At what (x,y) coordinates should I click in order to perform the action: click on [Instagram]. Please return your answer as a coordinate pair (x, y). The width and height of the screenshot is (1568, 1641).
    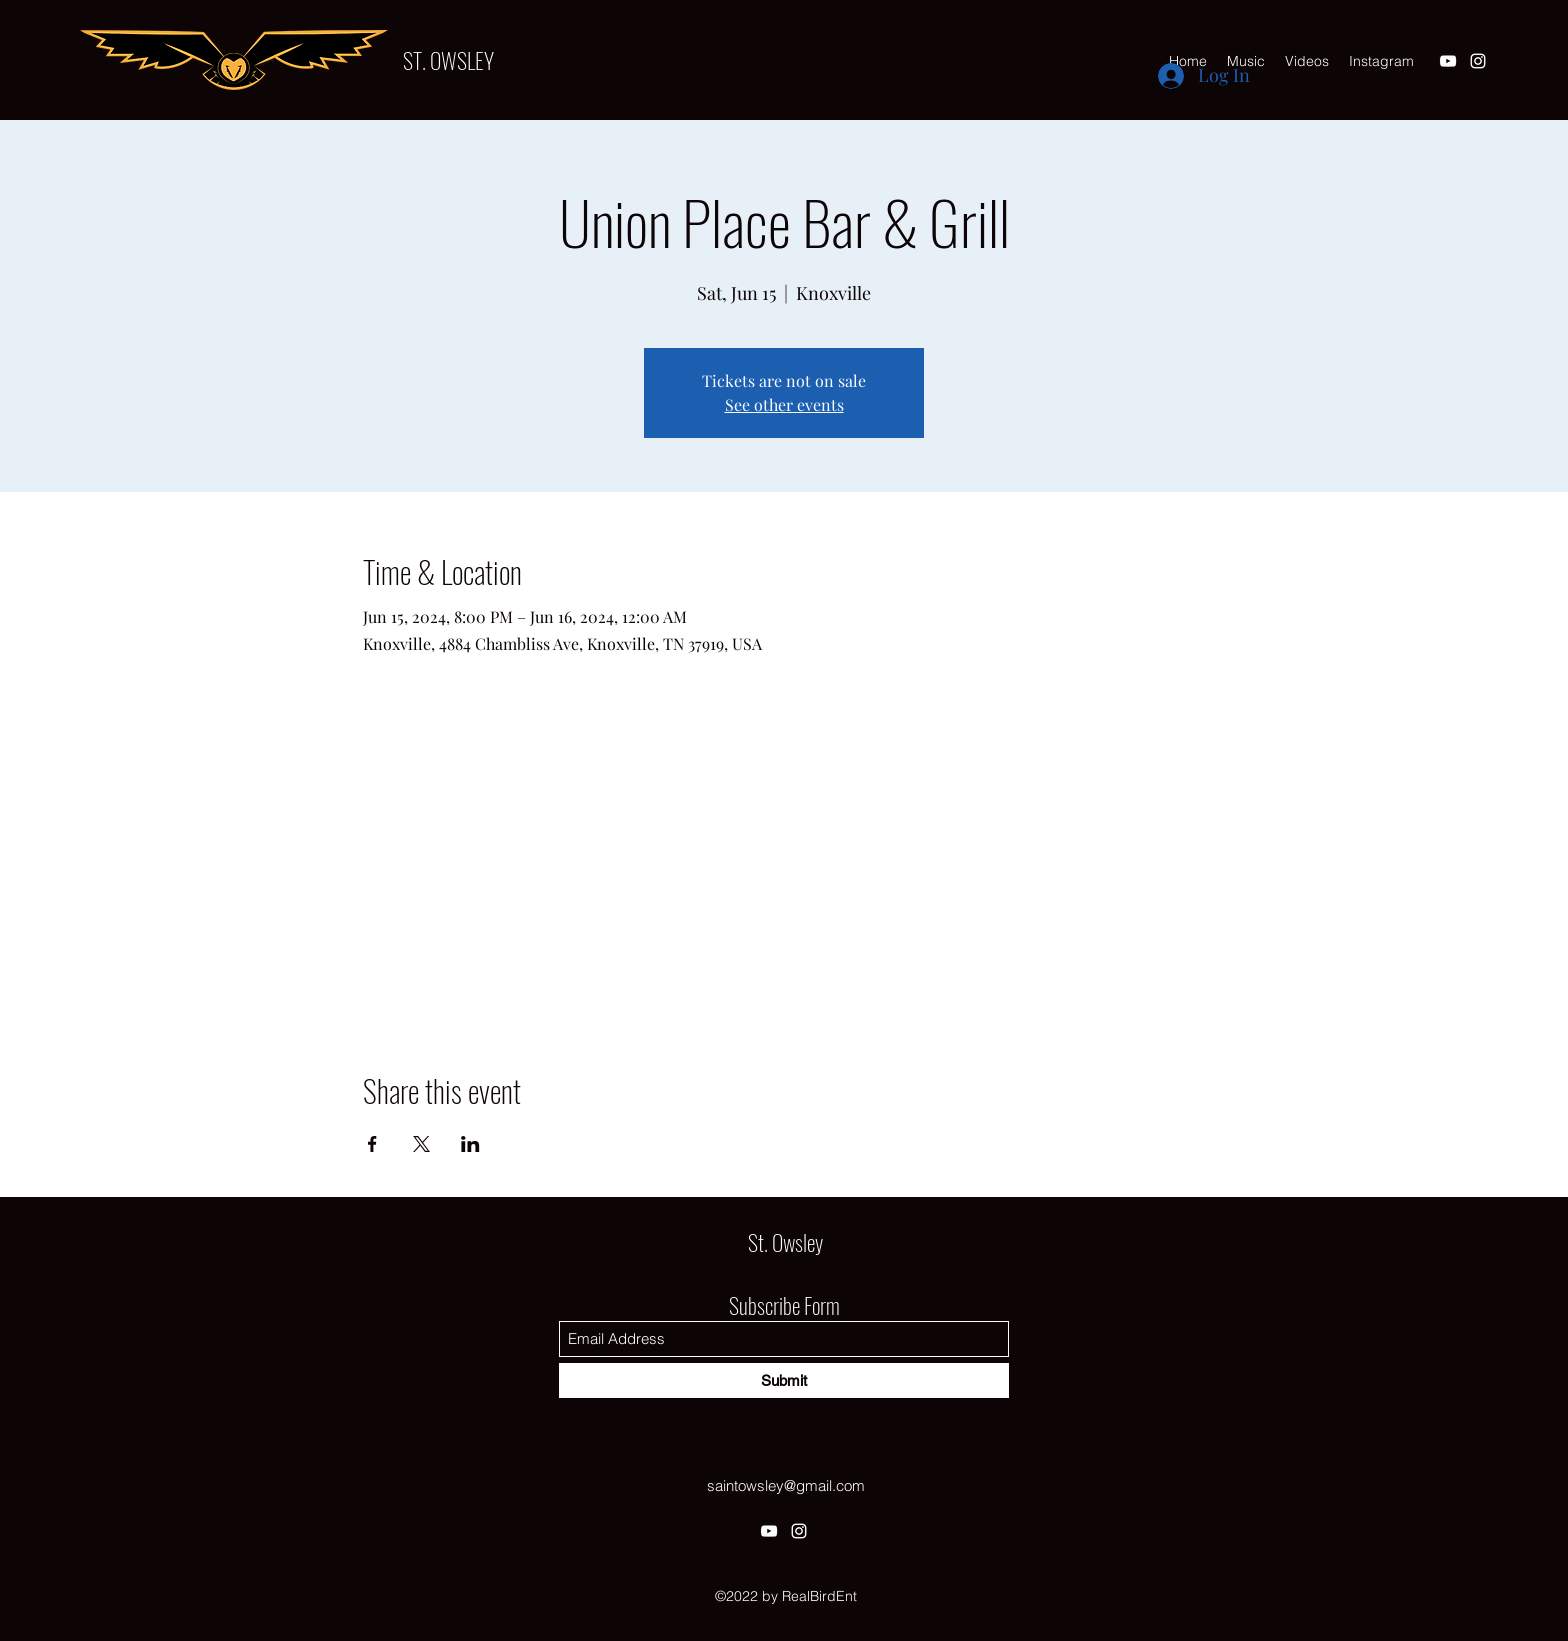
    Looking at the image, I should click on (1478, 61).